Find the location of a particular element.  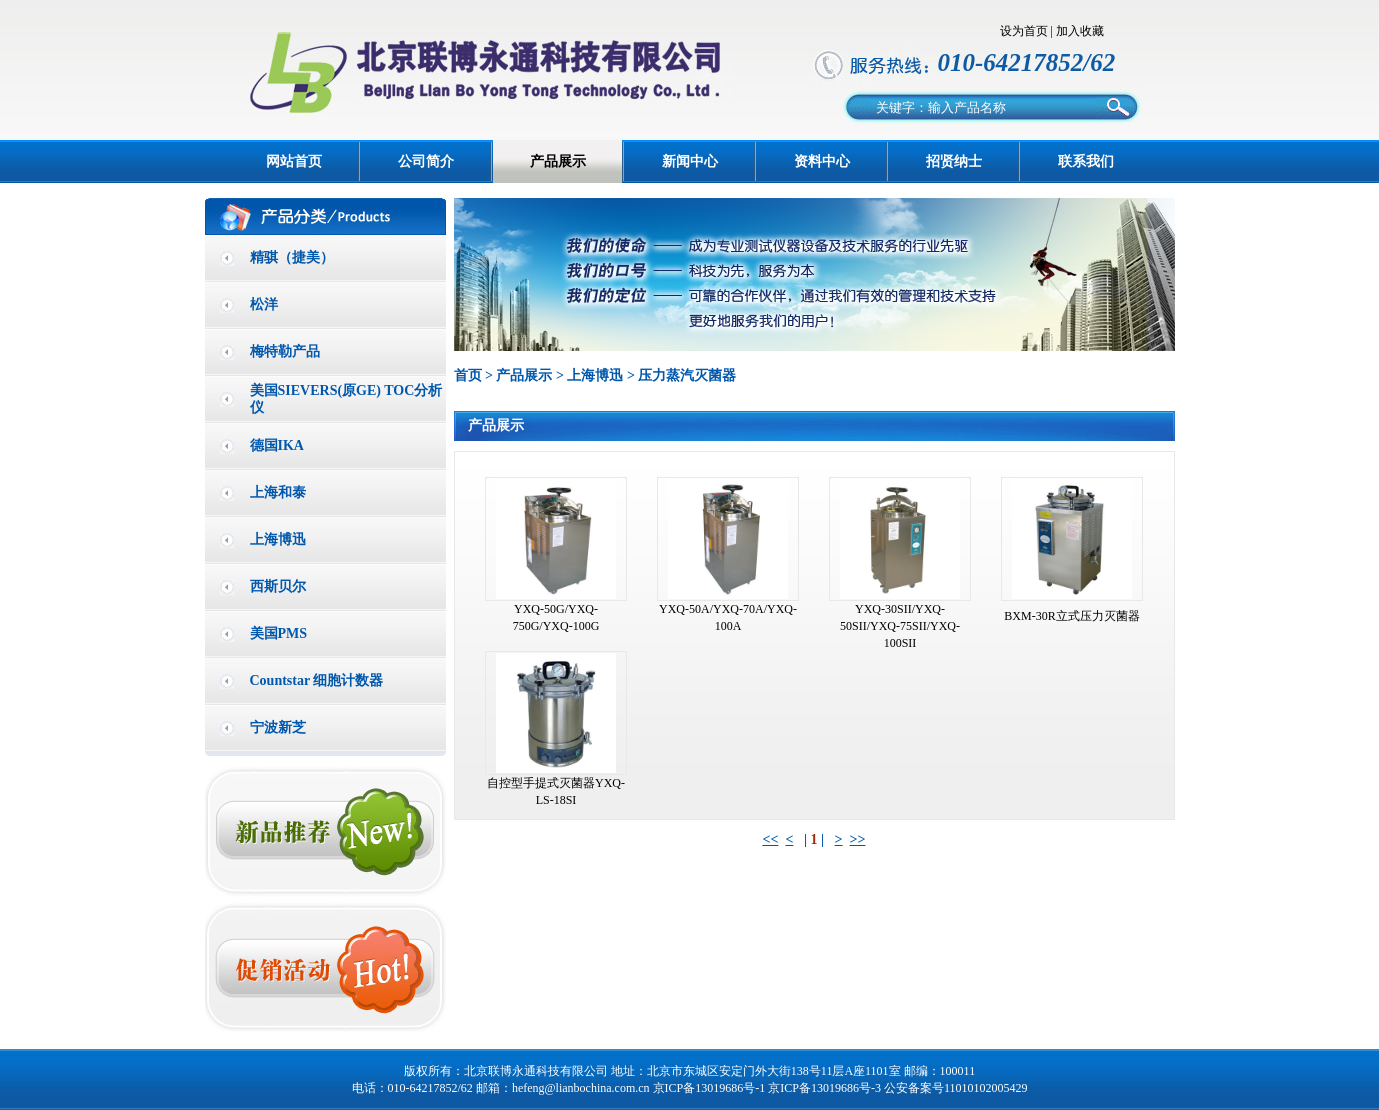

网站首页 is located at coordinates (294, 161).